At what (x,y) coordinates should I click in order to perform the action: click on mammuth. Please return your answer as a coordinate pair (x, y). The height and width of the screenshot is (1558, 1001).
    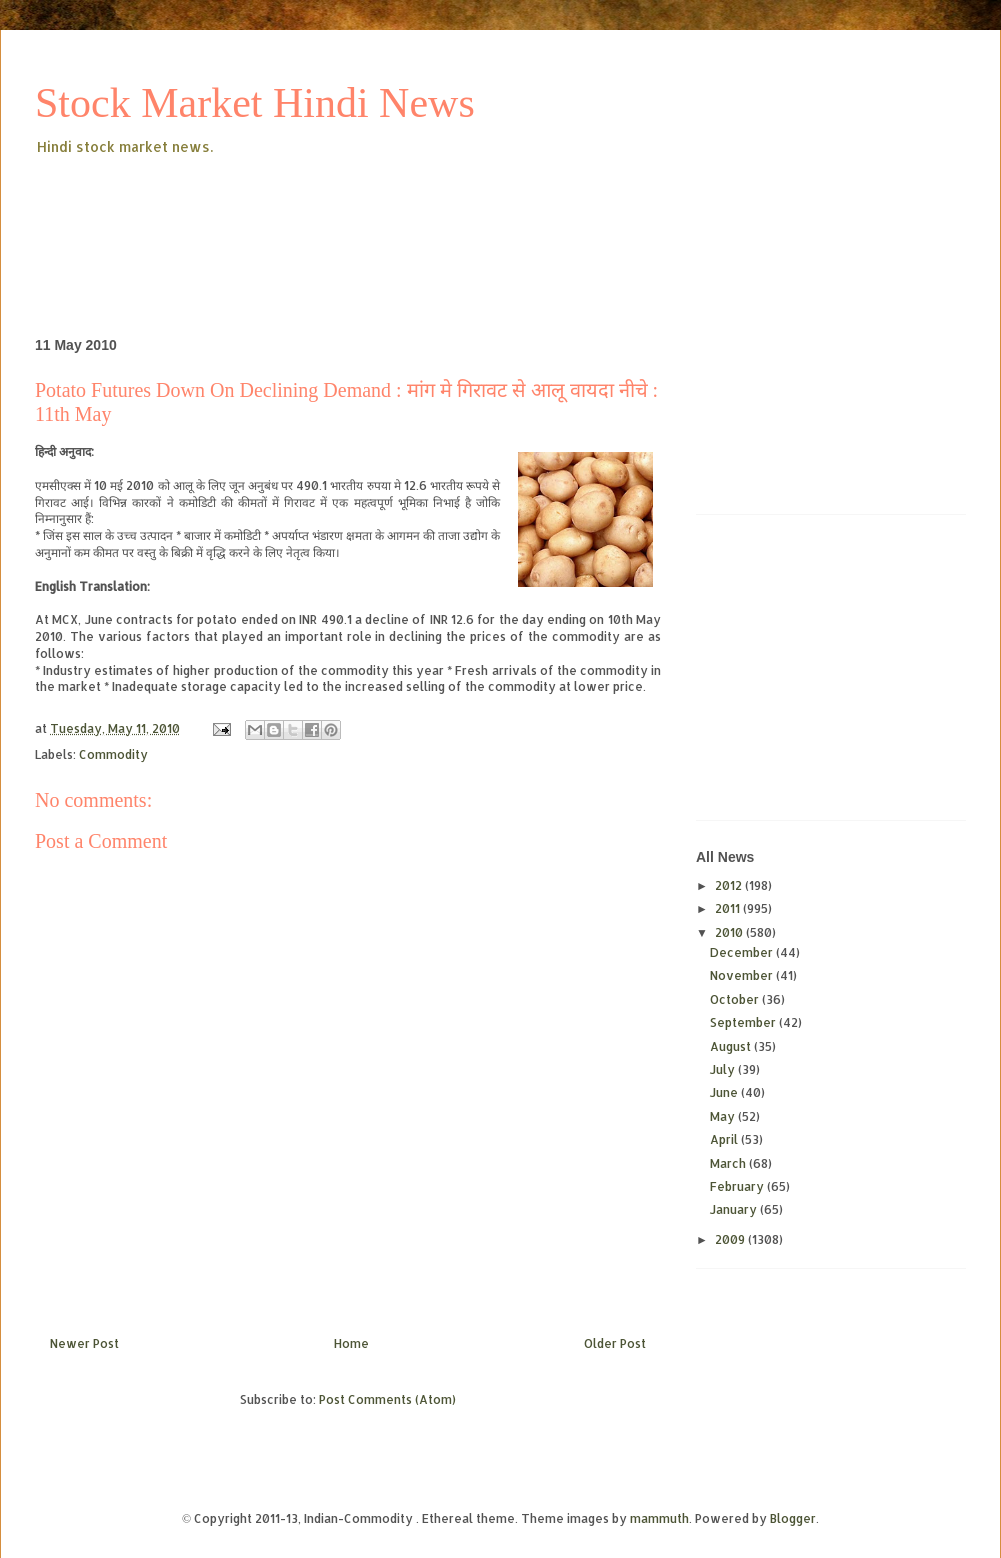
    Looking at the image, I should click on (659, 1518).